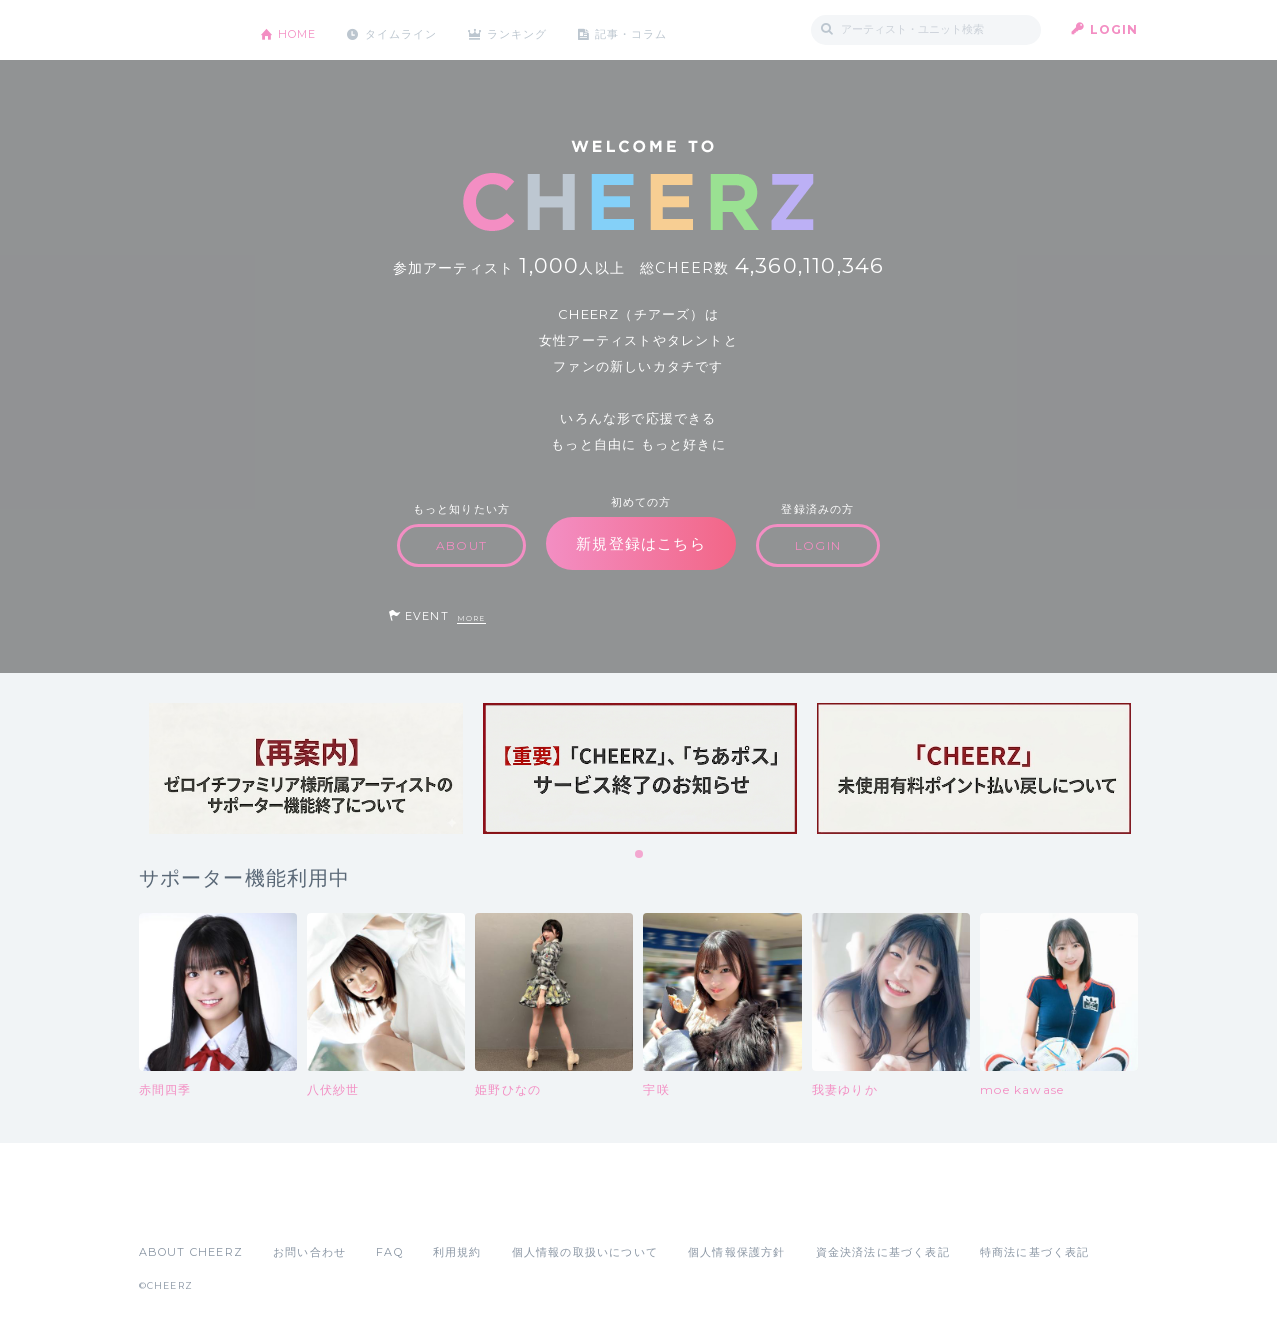  What do you see at coordinates (640, 855) in the screenshot?
I see `1 [tab]` at bounding box center [640, 855].